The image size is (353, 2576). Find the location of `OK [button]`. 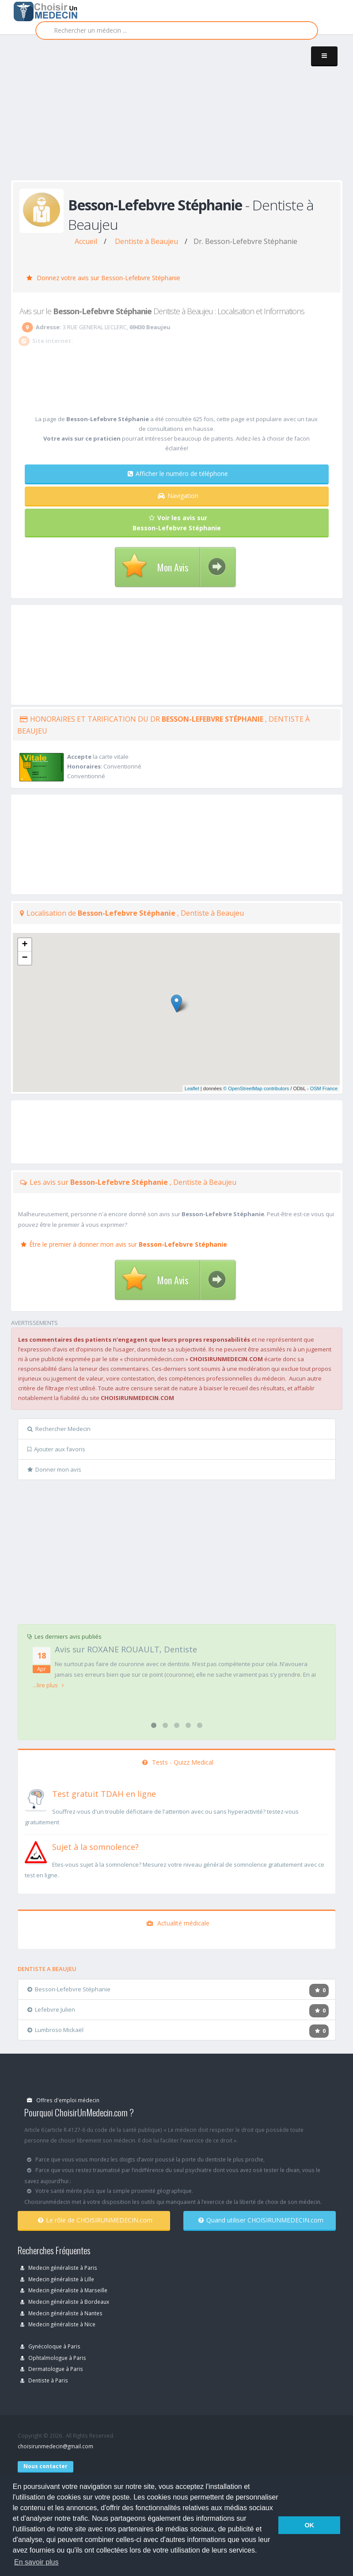

OK [button] is located at coordinates (309, 2525).